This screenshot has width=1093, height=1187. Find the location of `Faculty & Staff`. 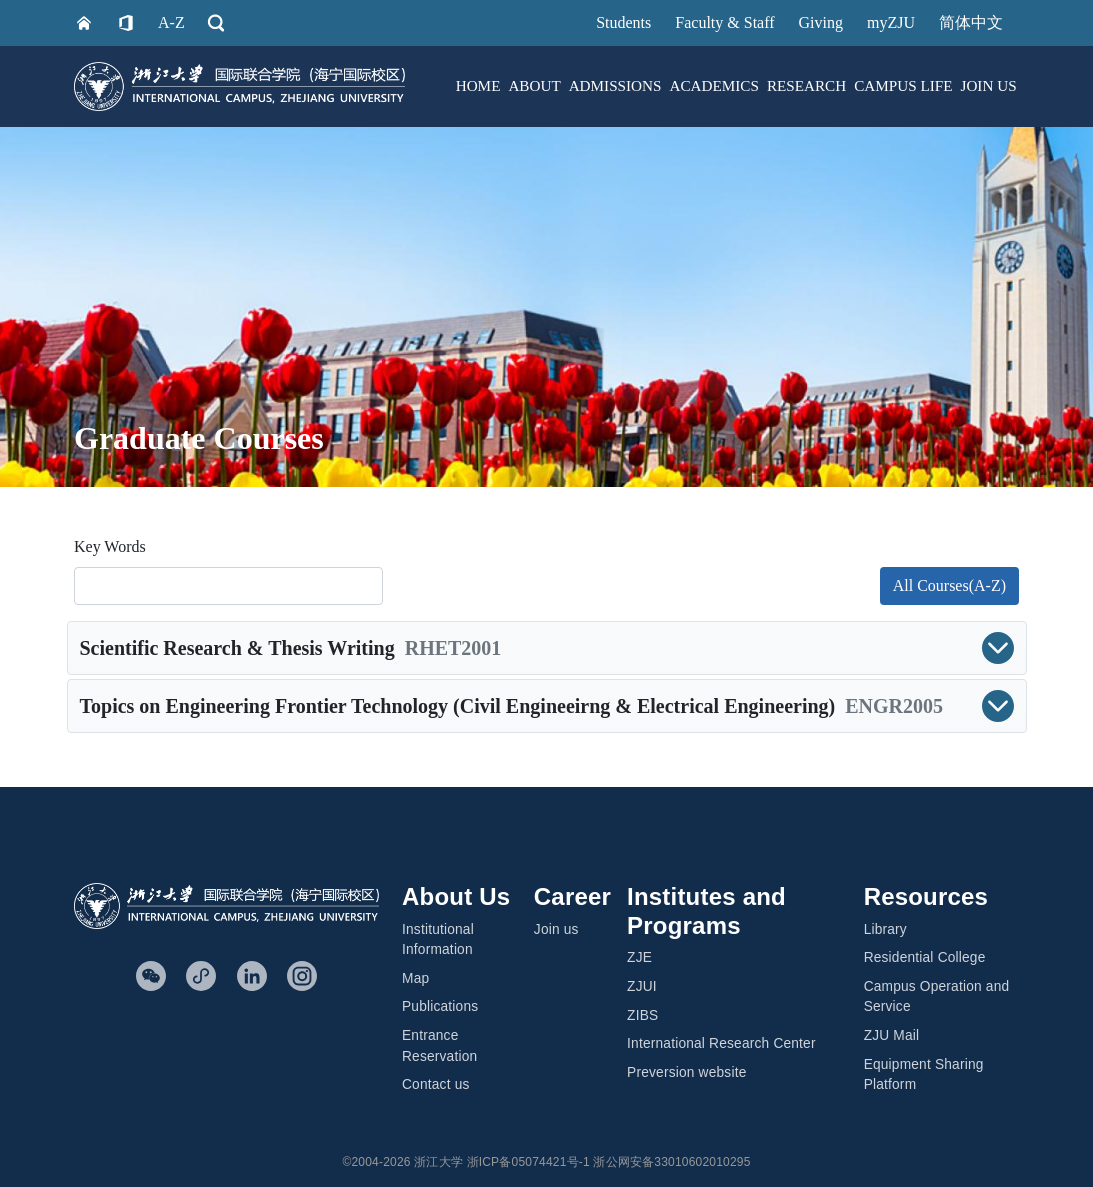

Faculty & Staff is located at coordinates (724, 22).